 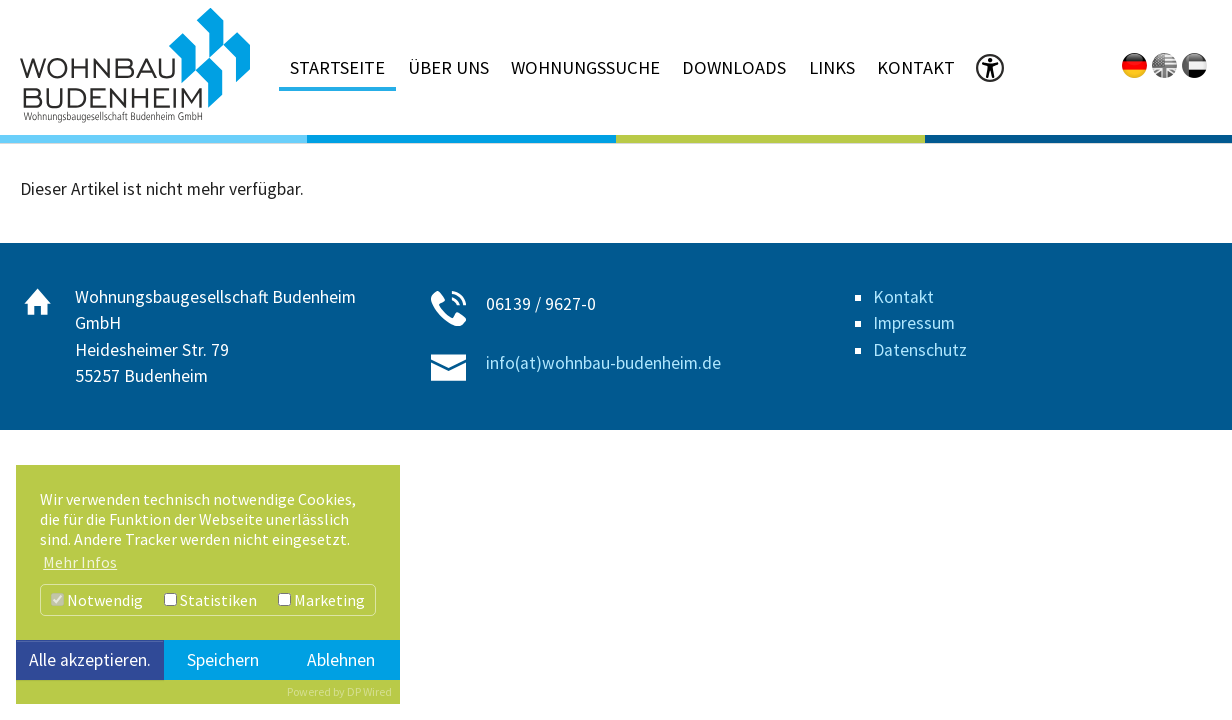 What do you see at coordinates (369, 691) in the screenshot?
I see `DP Wired` at bounding box center [369, 691].